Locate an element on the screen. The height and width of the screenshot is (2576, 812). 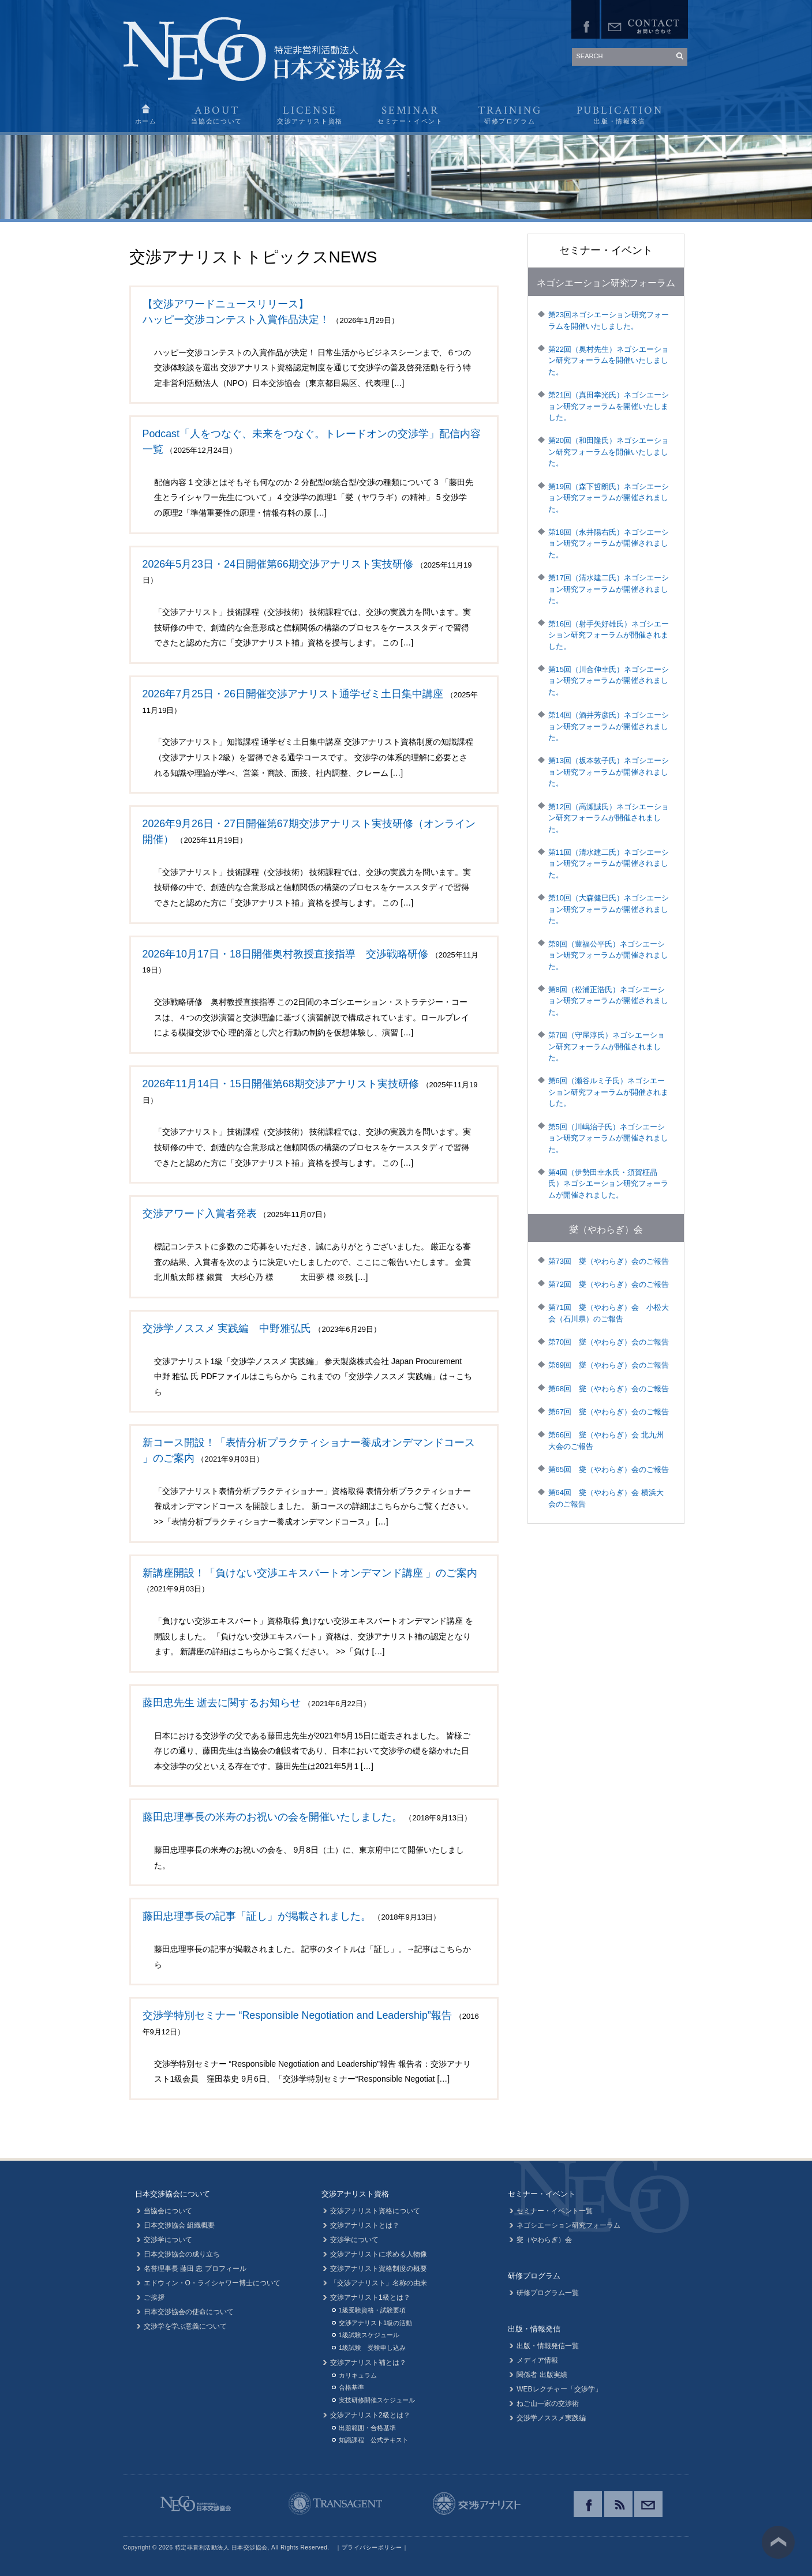
藤田忠理事長の米寿のお祝いの会を開催いたしました。 is located at coordinates (272, 1817).